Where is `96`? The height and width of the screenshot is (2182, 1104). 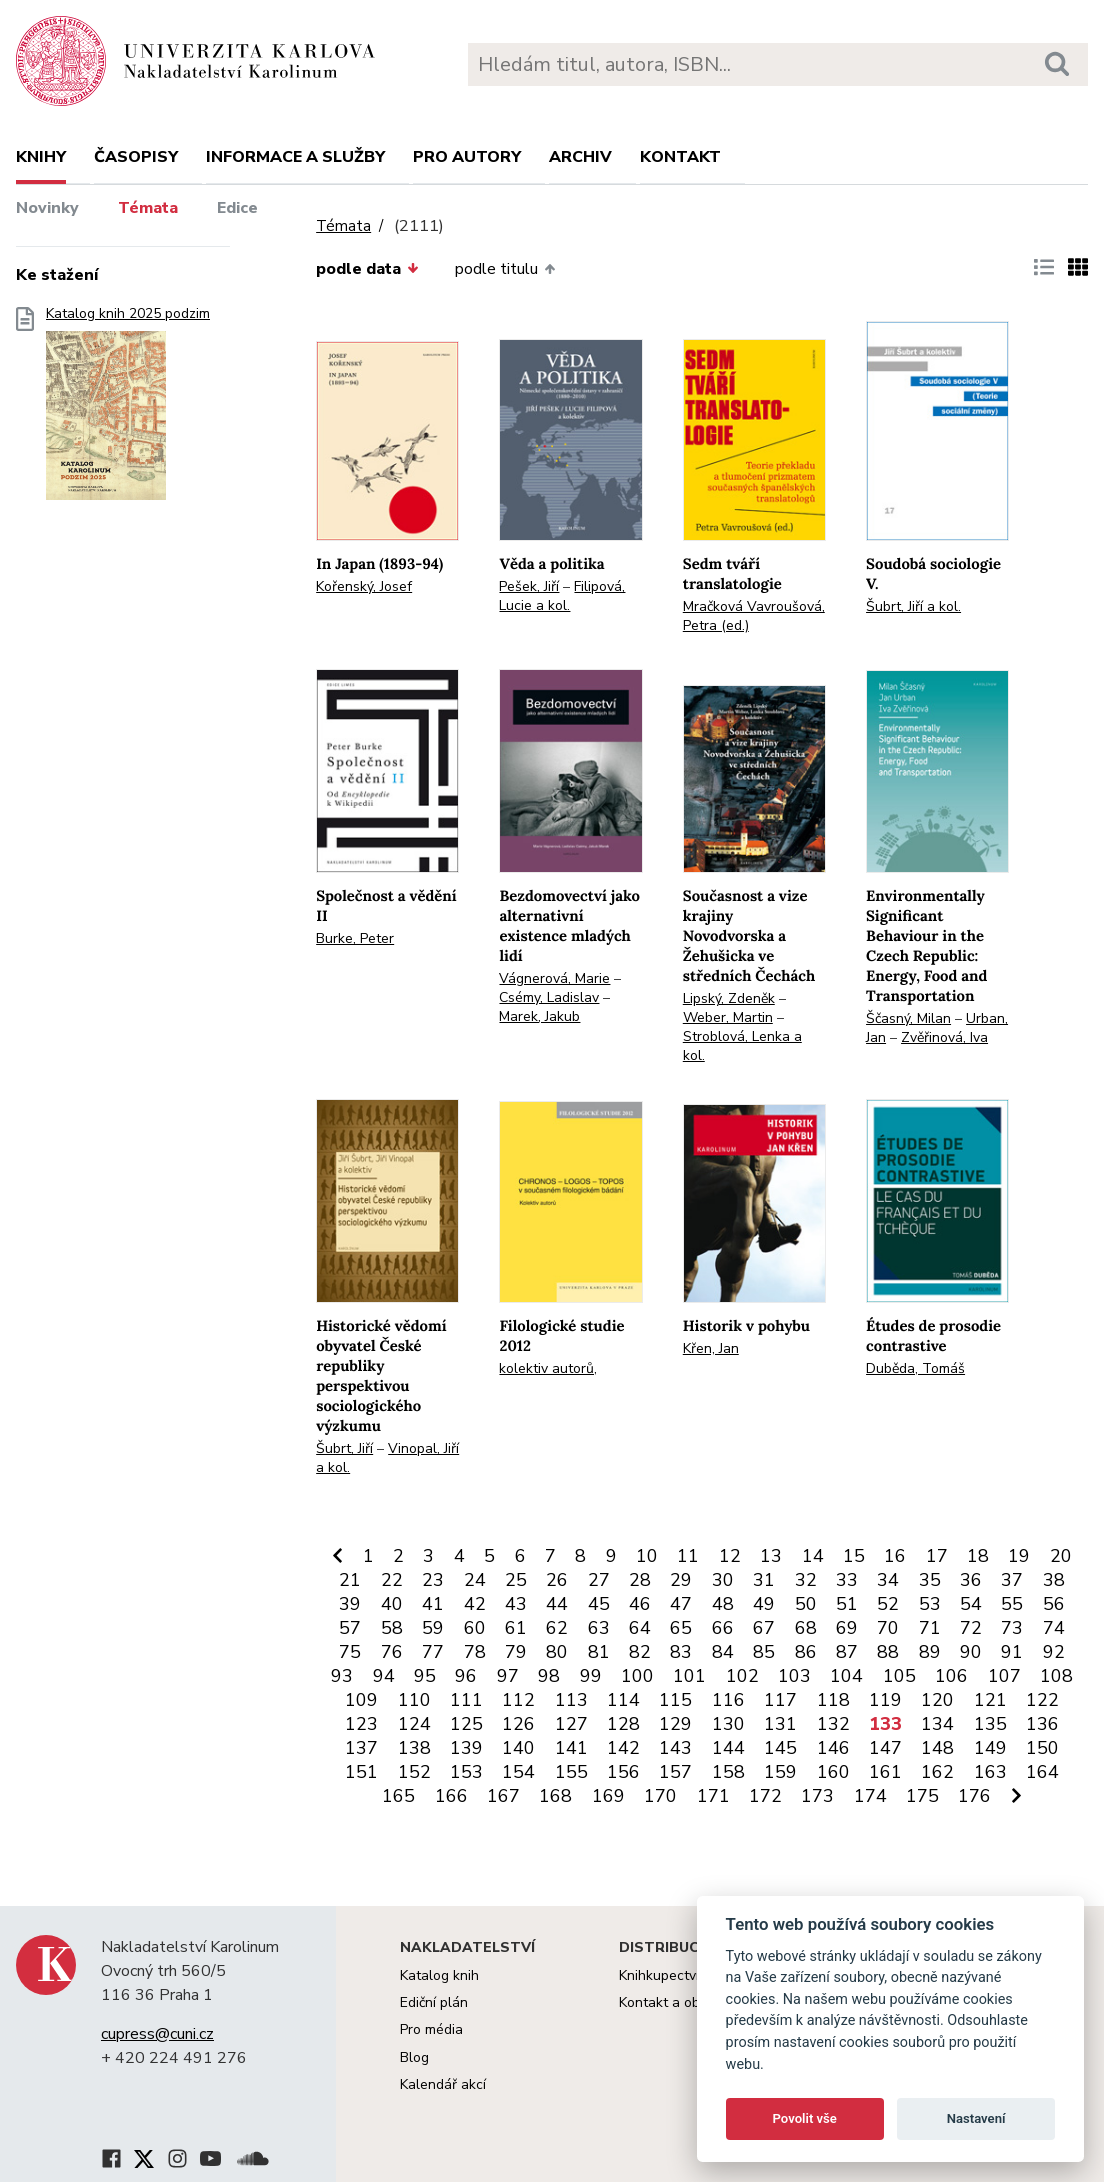 96 is located at coordinates (466, 1676).